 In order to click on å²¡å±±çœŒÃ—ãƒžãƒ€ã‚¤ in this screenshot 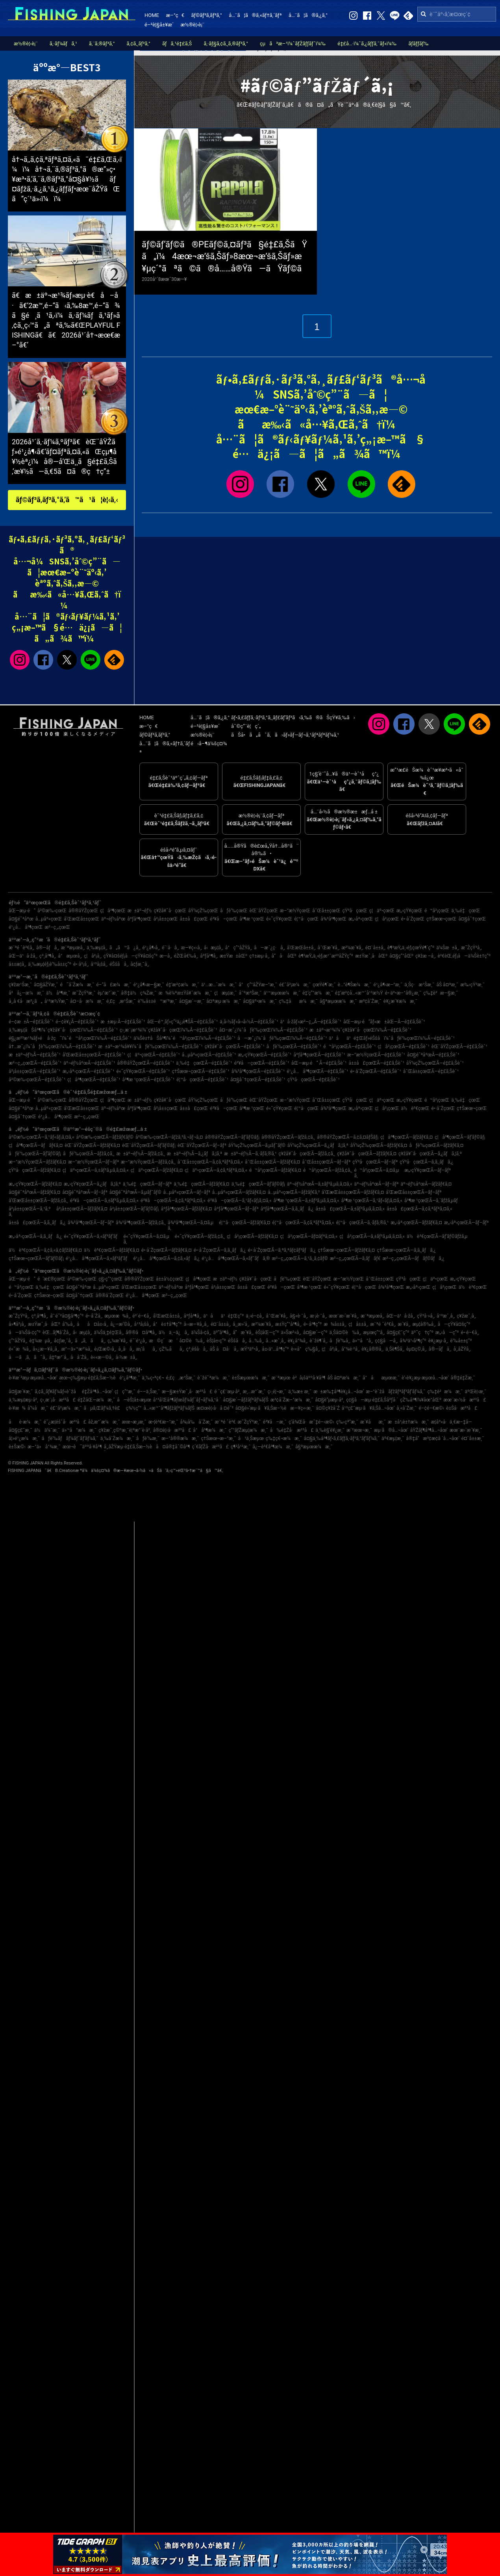, I will do `click(81, 1209)`.